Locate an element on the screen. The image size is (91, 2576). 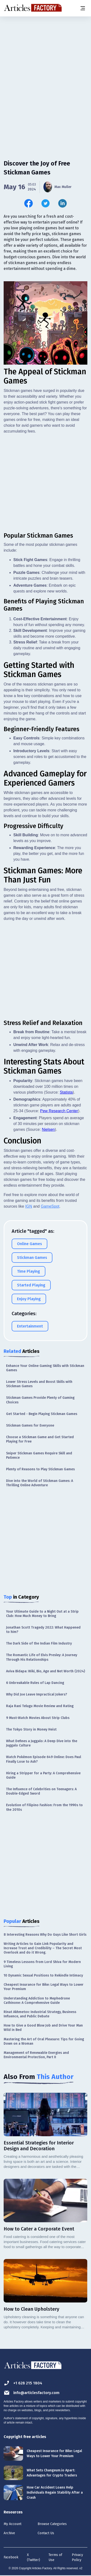
Sniper Stickman Games Require Skill and Patience is located at coordinates (39, 1455).